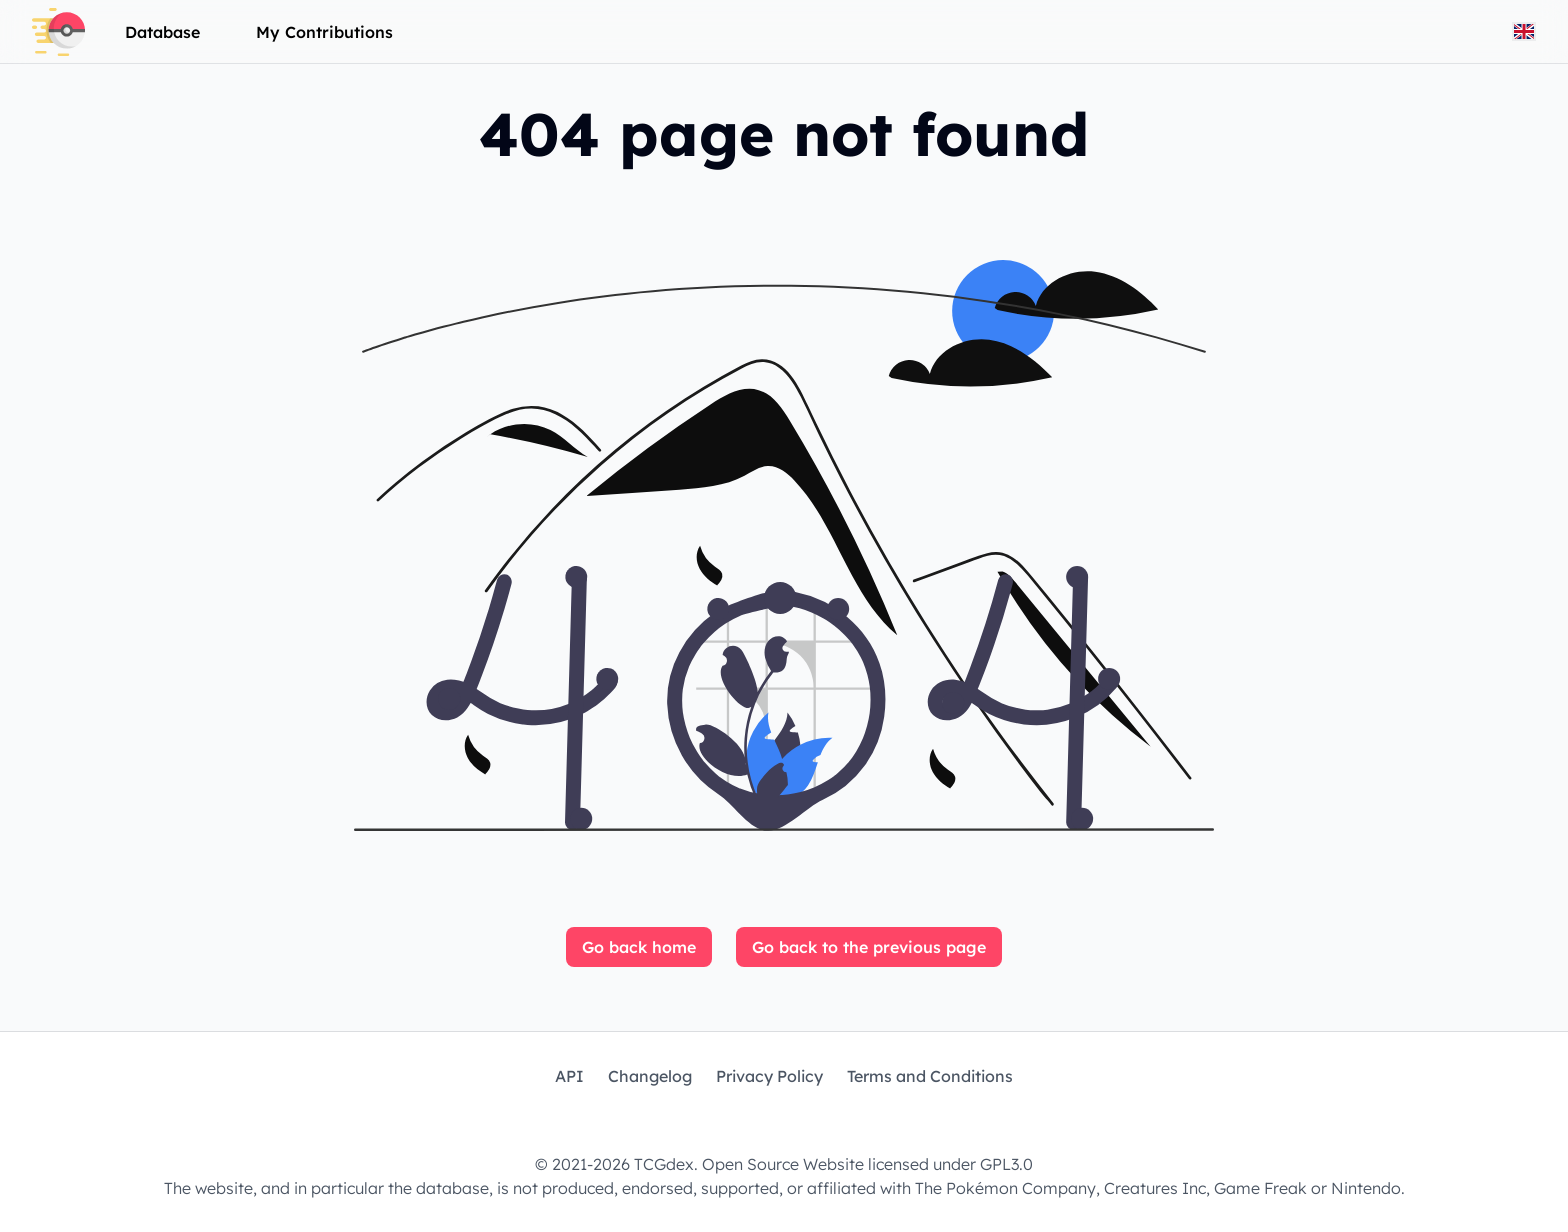  What do you see at coordinates (162, 32) in the screenshot?
I see `Database` at bounding box center [162, 32].